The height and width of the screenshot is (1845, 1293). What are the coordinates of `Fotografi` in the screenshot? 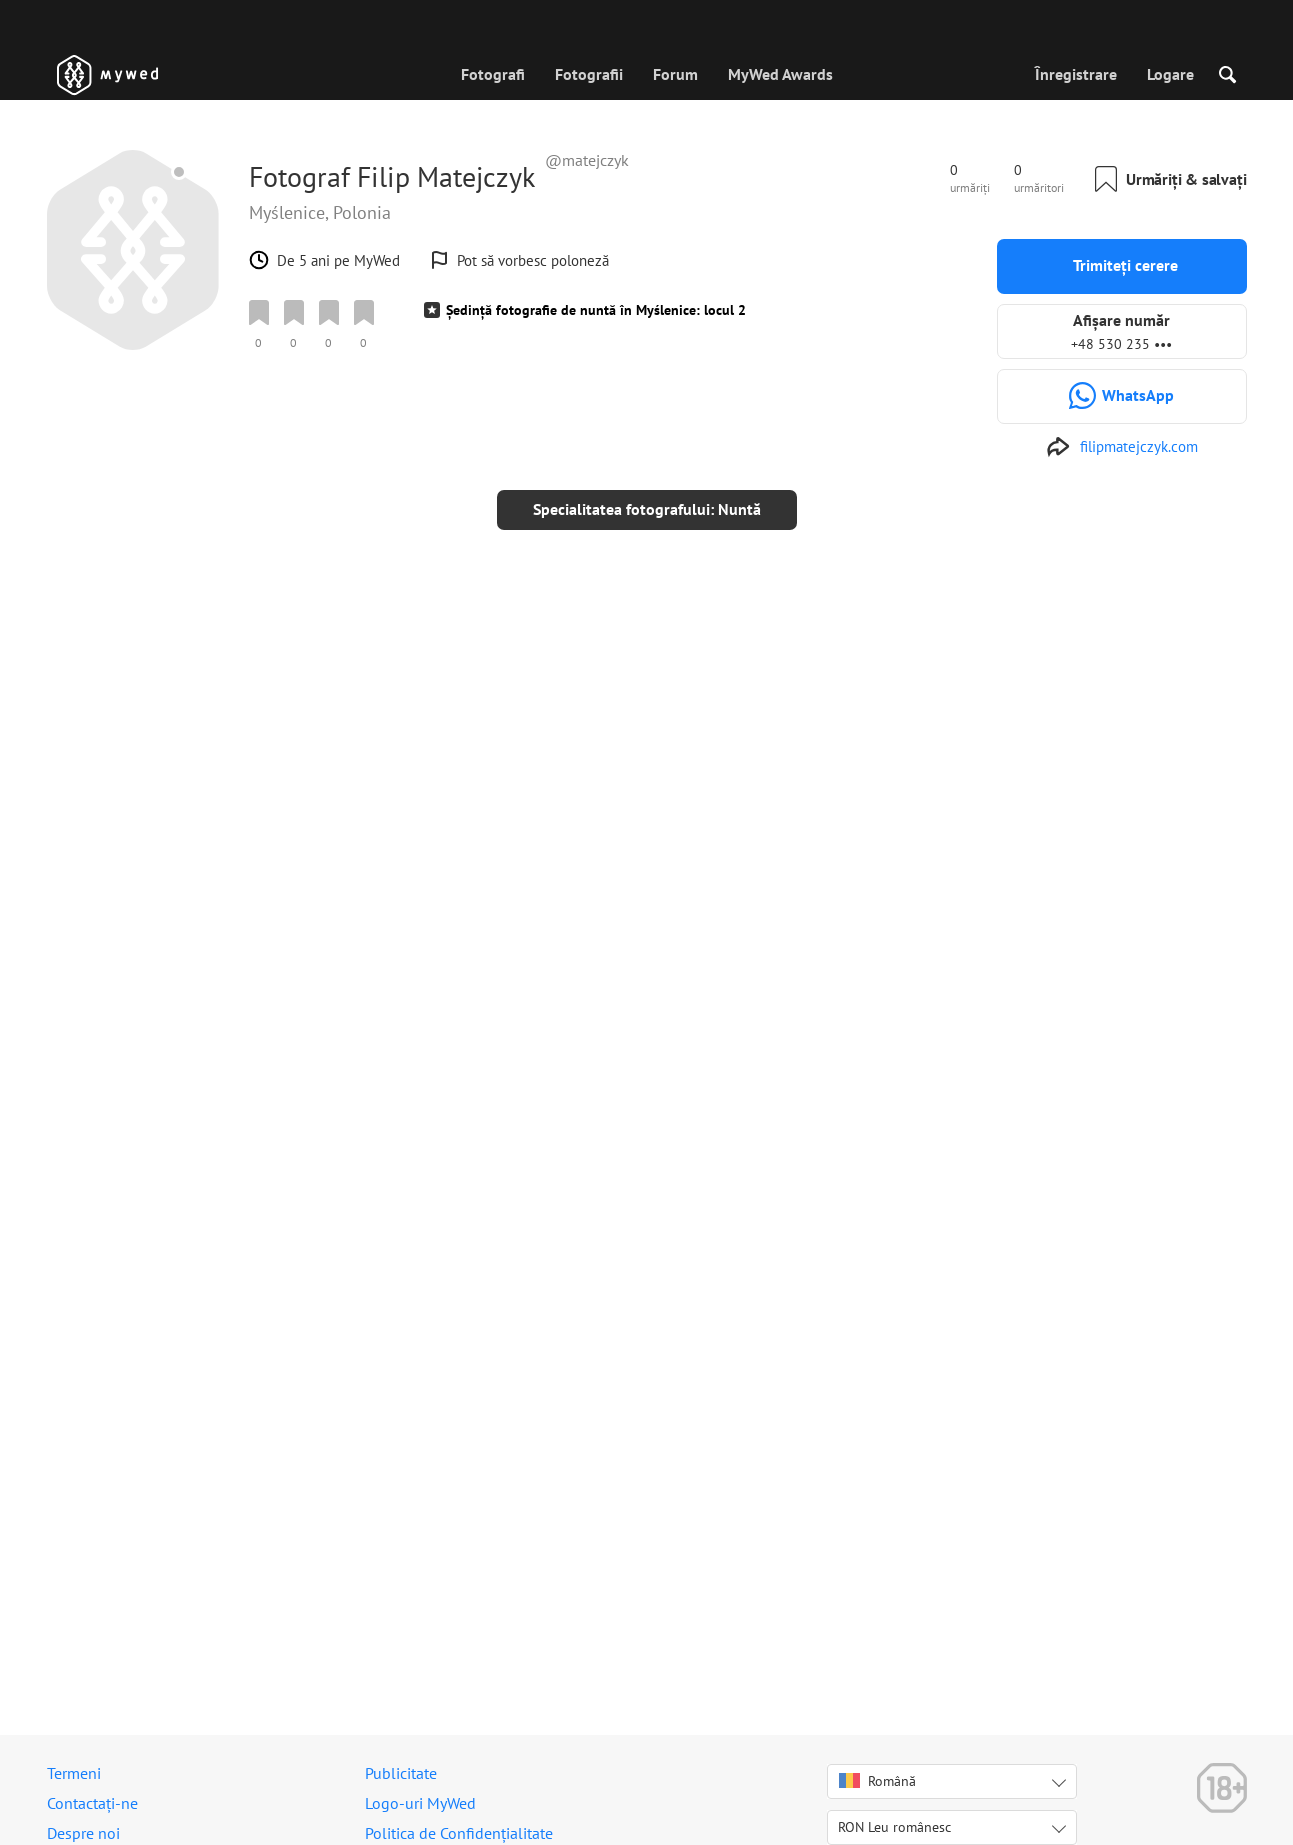 It's located at (493, 74).